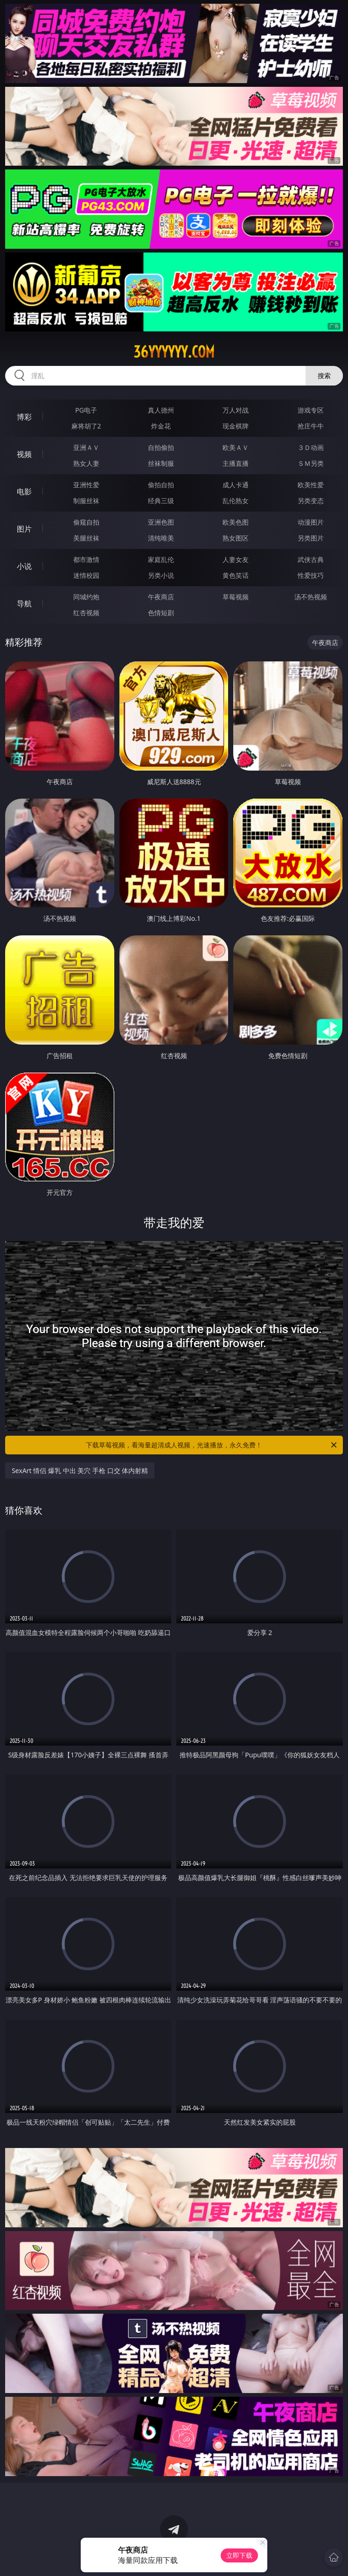 Image resolution: width=348 pixels, height=2576 pixels. Describe the element at coordinates (161, 596) in the screenshot. I see `午夜商店` at that location.